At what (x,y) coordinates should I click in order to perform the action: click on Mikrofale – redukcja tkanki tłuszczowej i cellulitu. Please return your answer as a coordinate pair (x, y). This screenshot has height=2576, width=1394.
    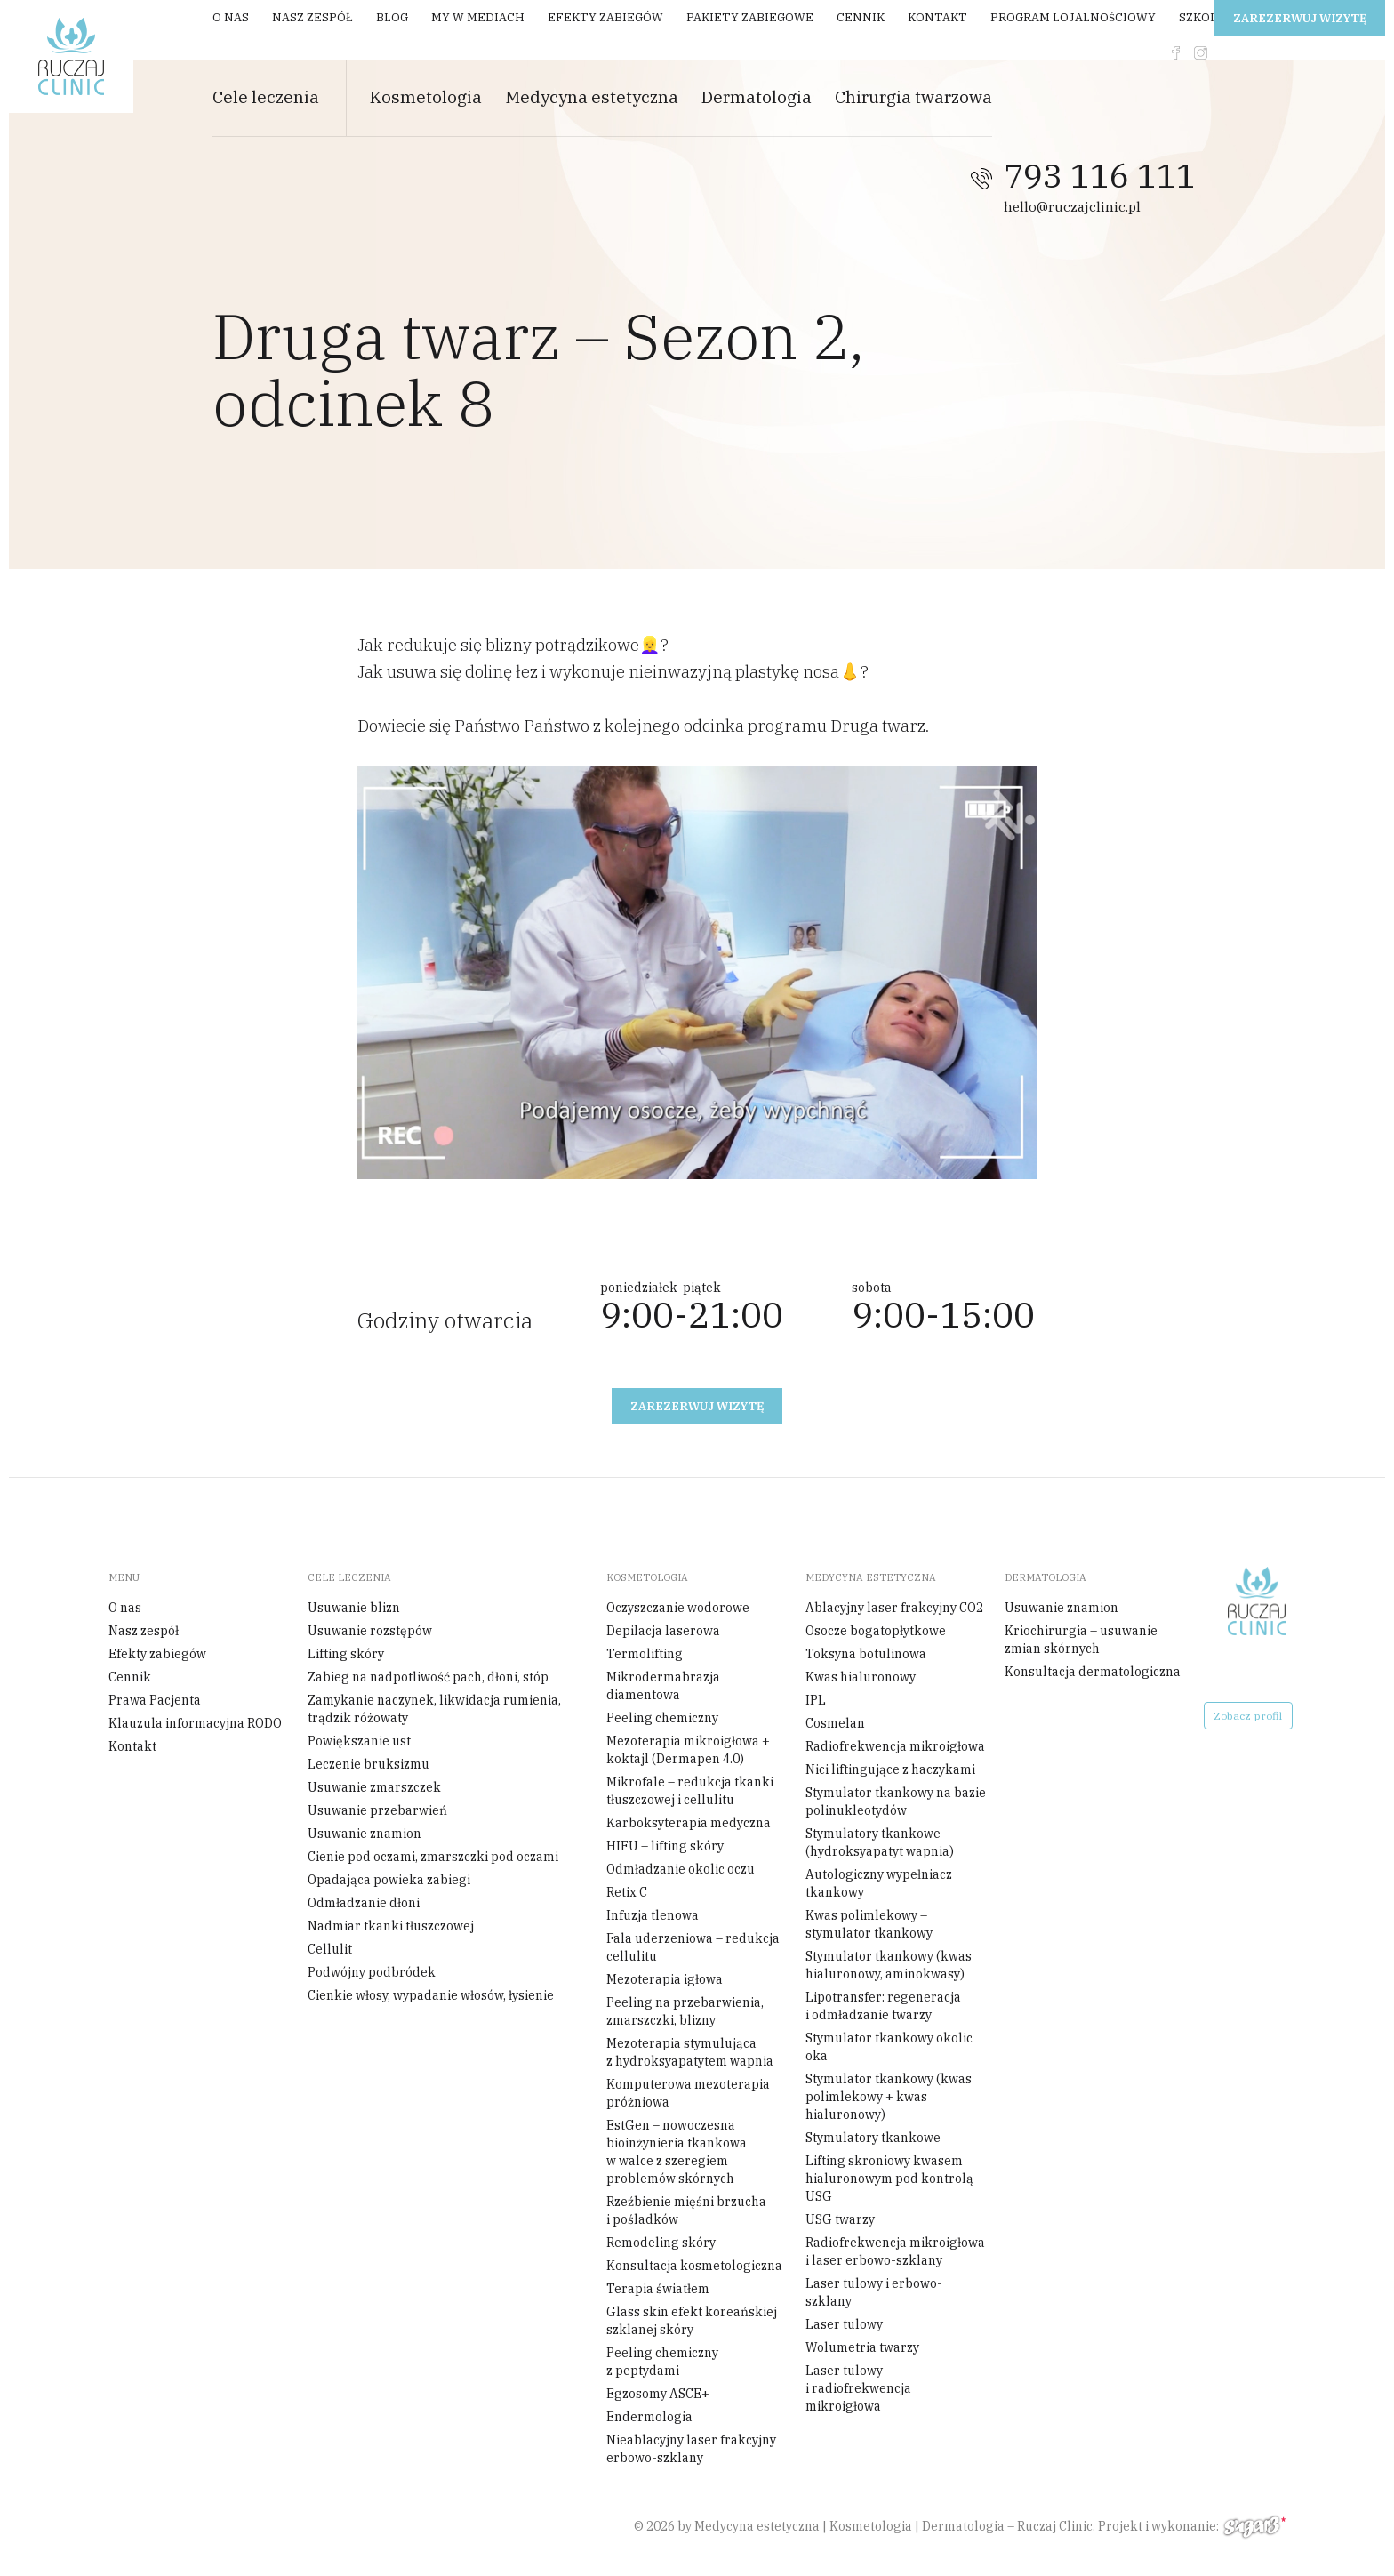
    Looking at the image, I should click on (689, 1791).